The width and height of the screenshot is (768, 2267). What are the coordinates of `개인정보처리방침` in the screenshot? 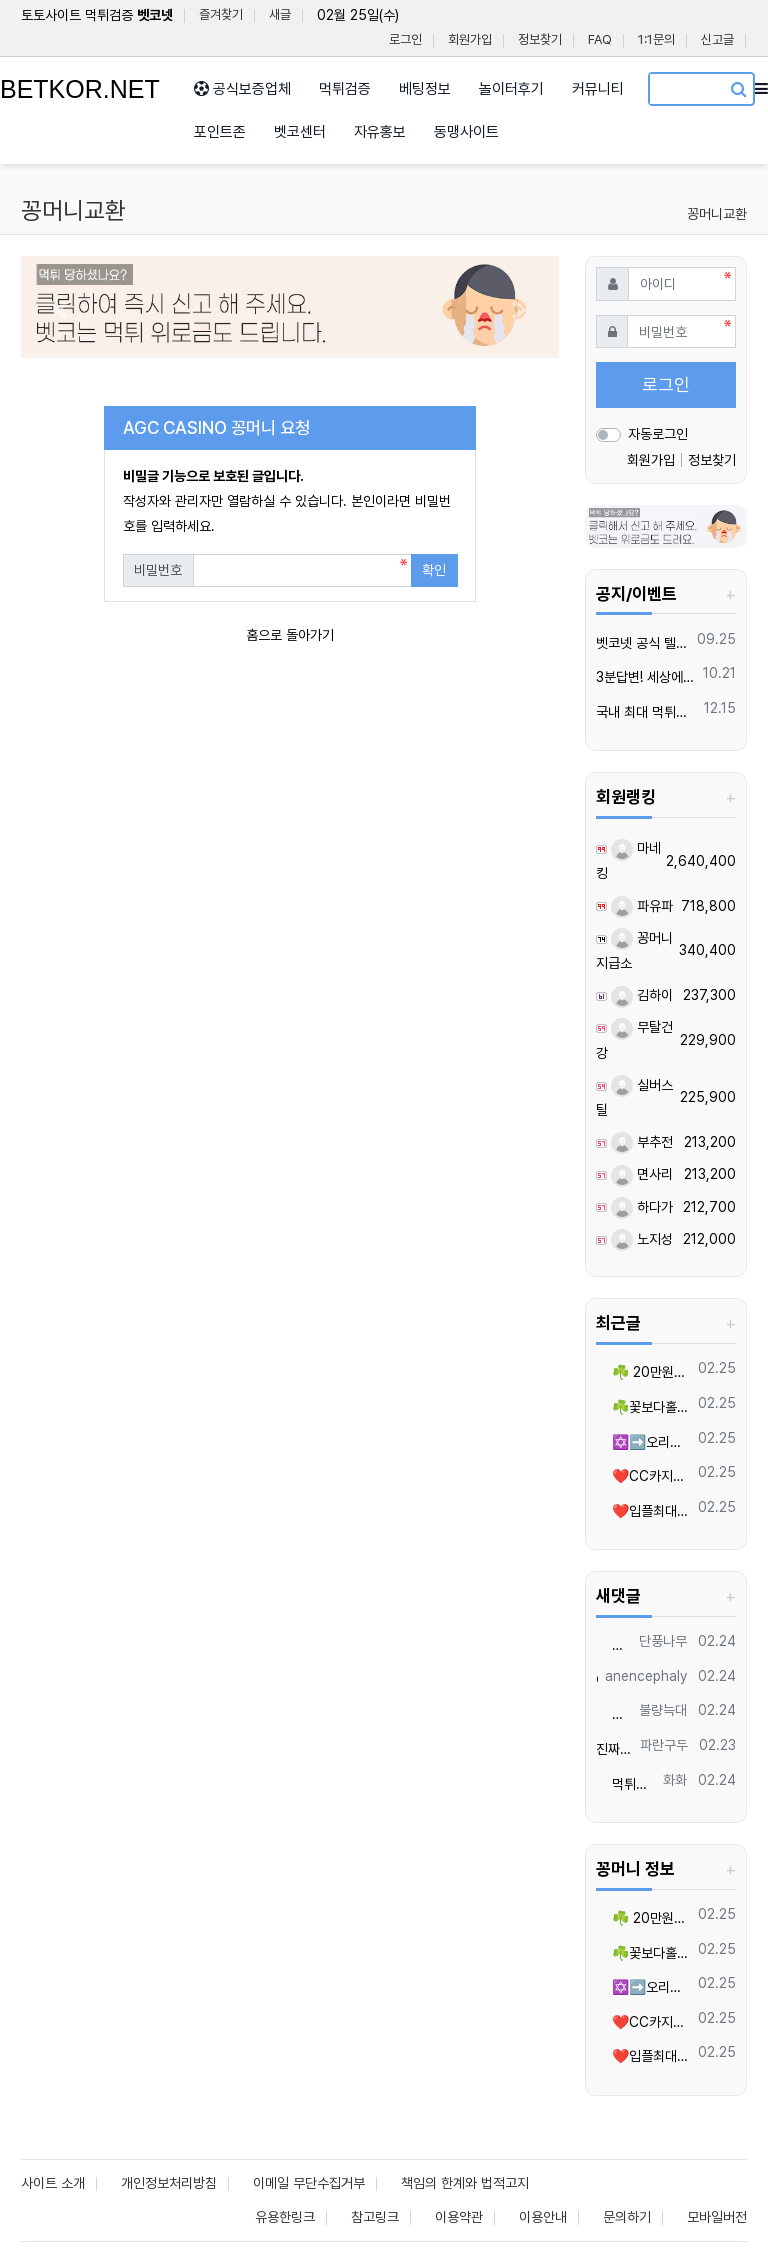 It's located at (169, 2183).